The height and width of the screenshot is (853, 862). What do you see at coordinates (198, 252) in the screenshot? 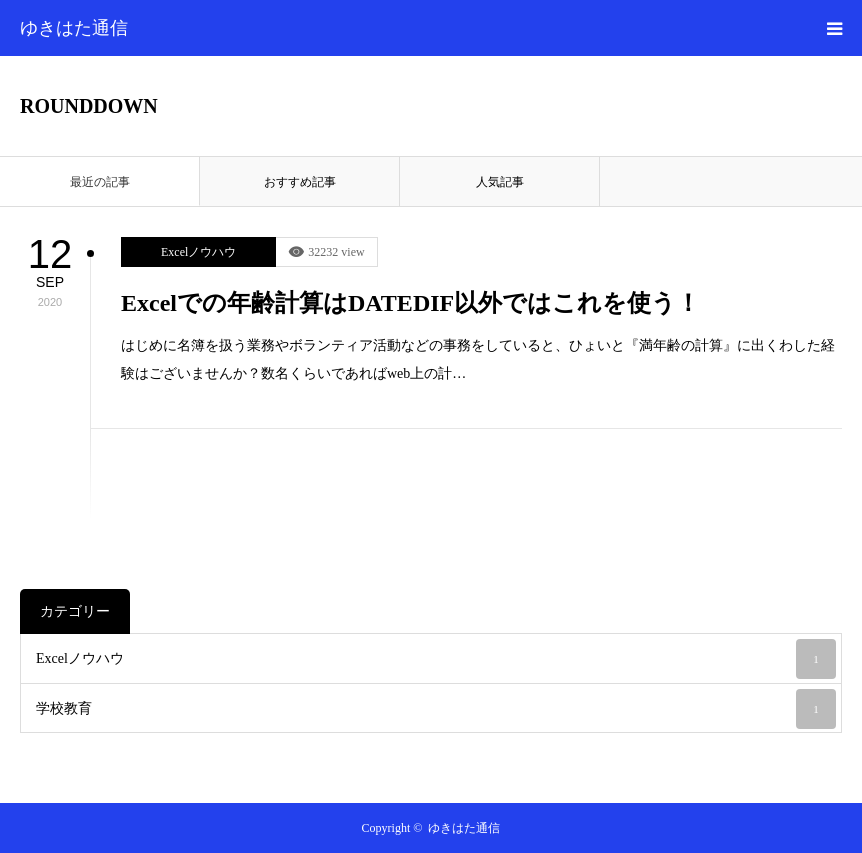
I see `Excelノウハウ` at bounding box center [198, 252].